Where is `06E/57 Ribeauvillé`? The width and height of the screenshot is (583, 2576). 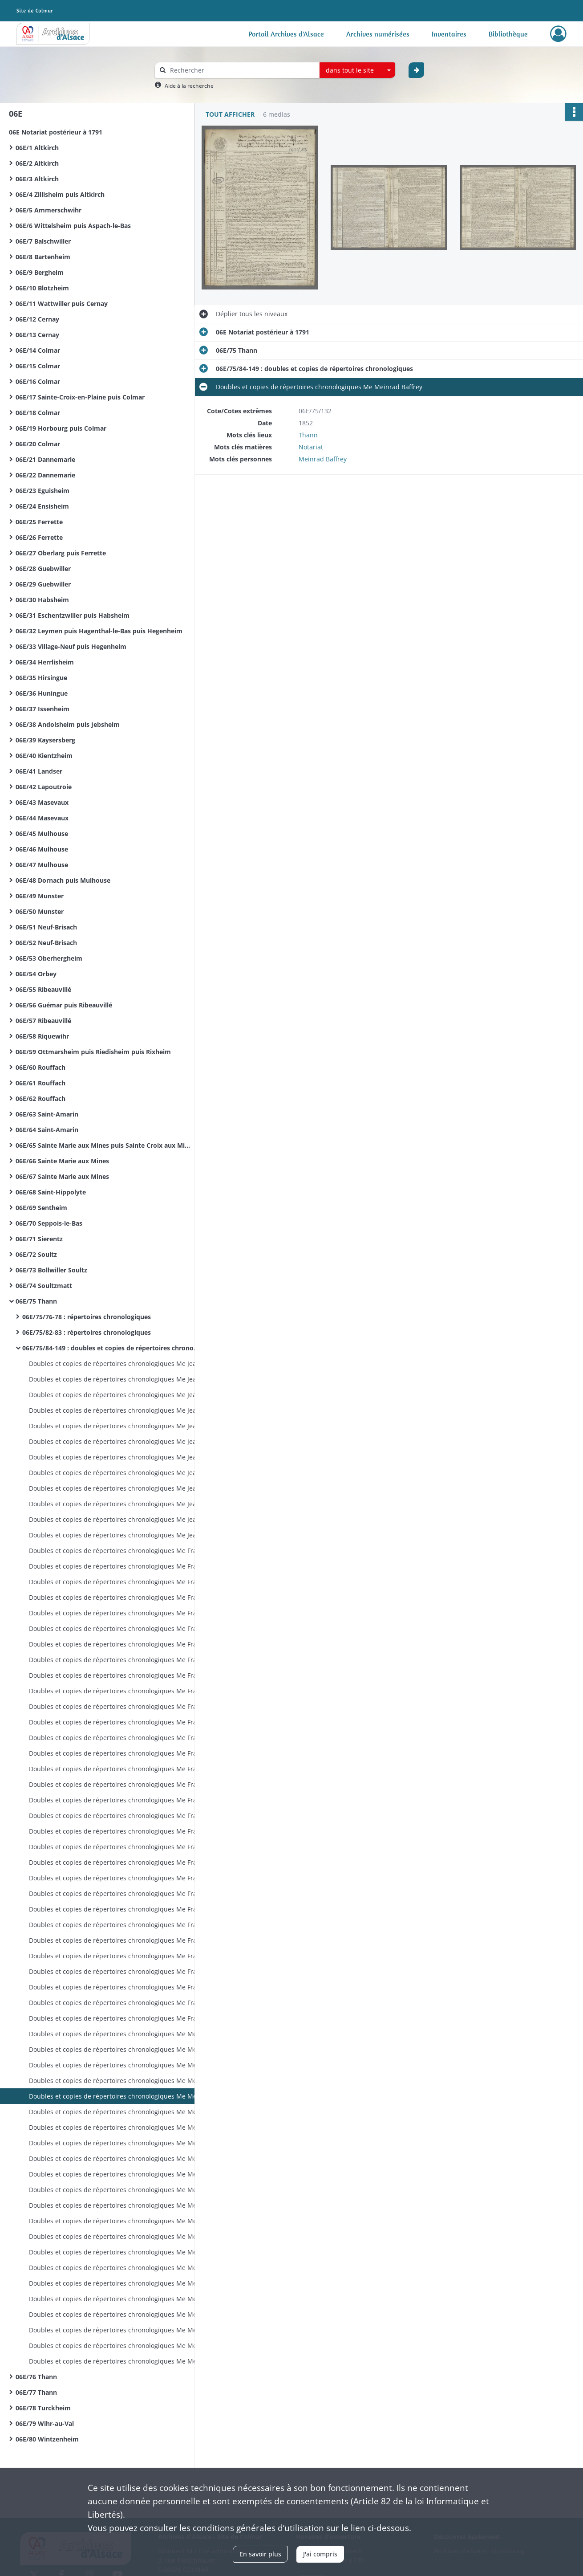 06E/57 Ribeauvillé is located at coordinates (43, 1020).